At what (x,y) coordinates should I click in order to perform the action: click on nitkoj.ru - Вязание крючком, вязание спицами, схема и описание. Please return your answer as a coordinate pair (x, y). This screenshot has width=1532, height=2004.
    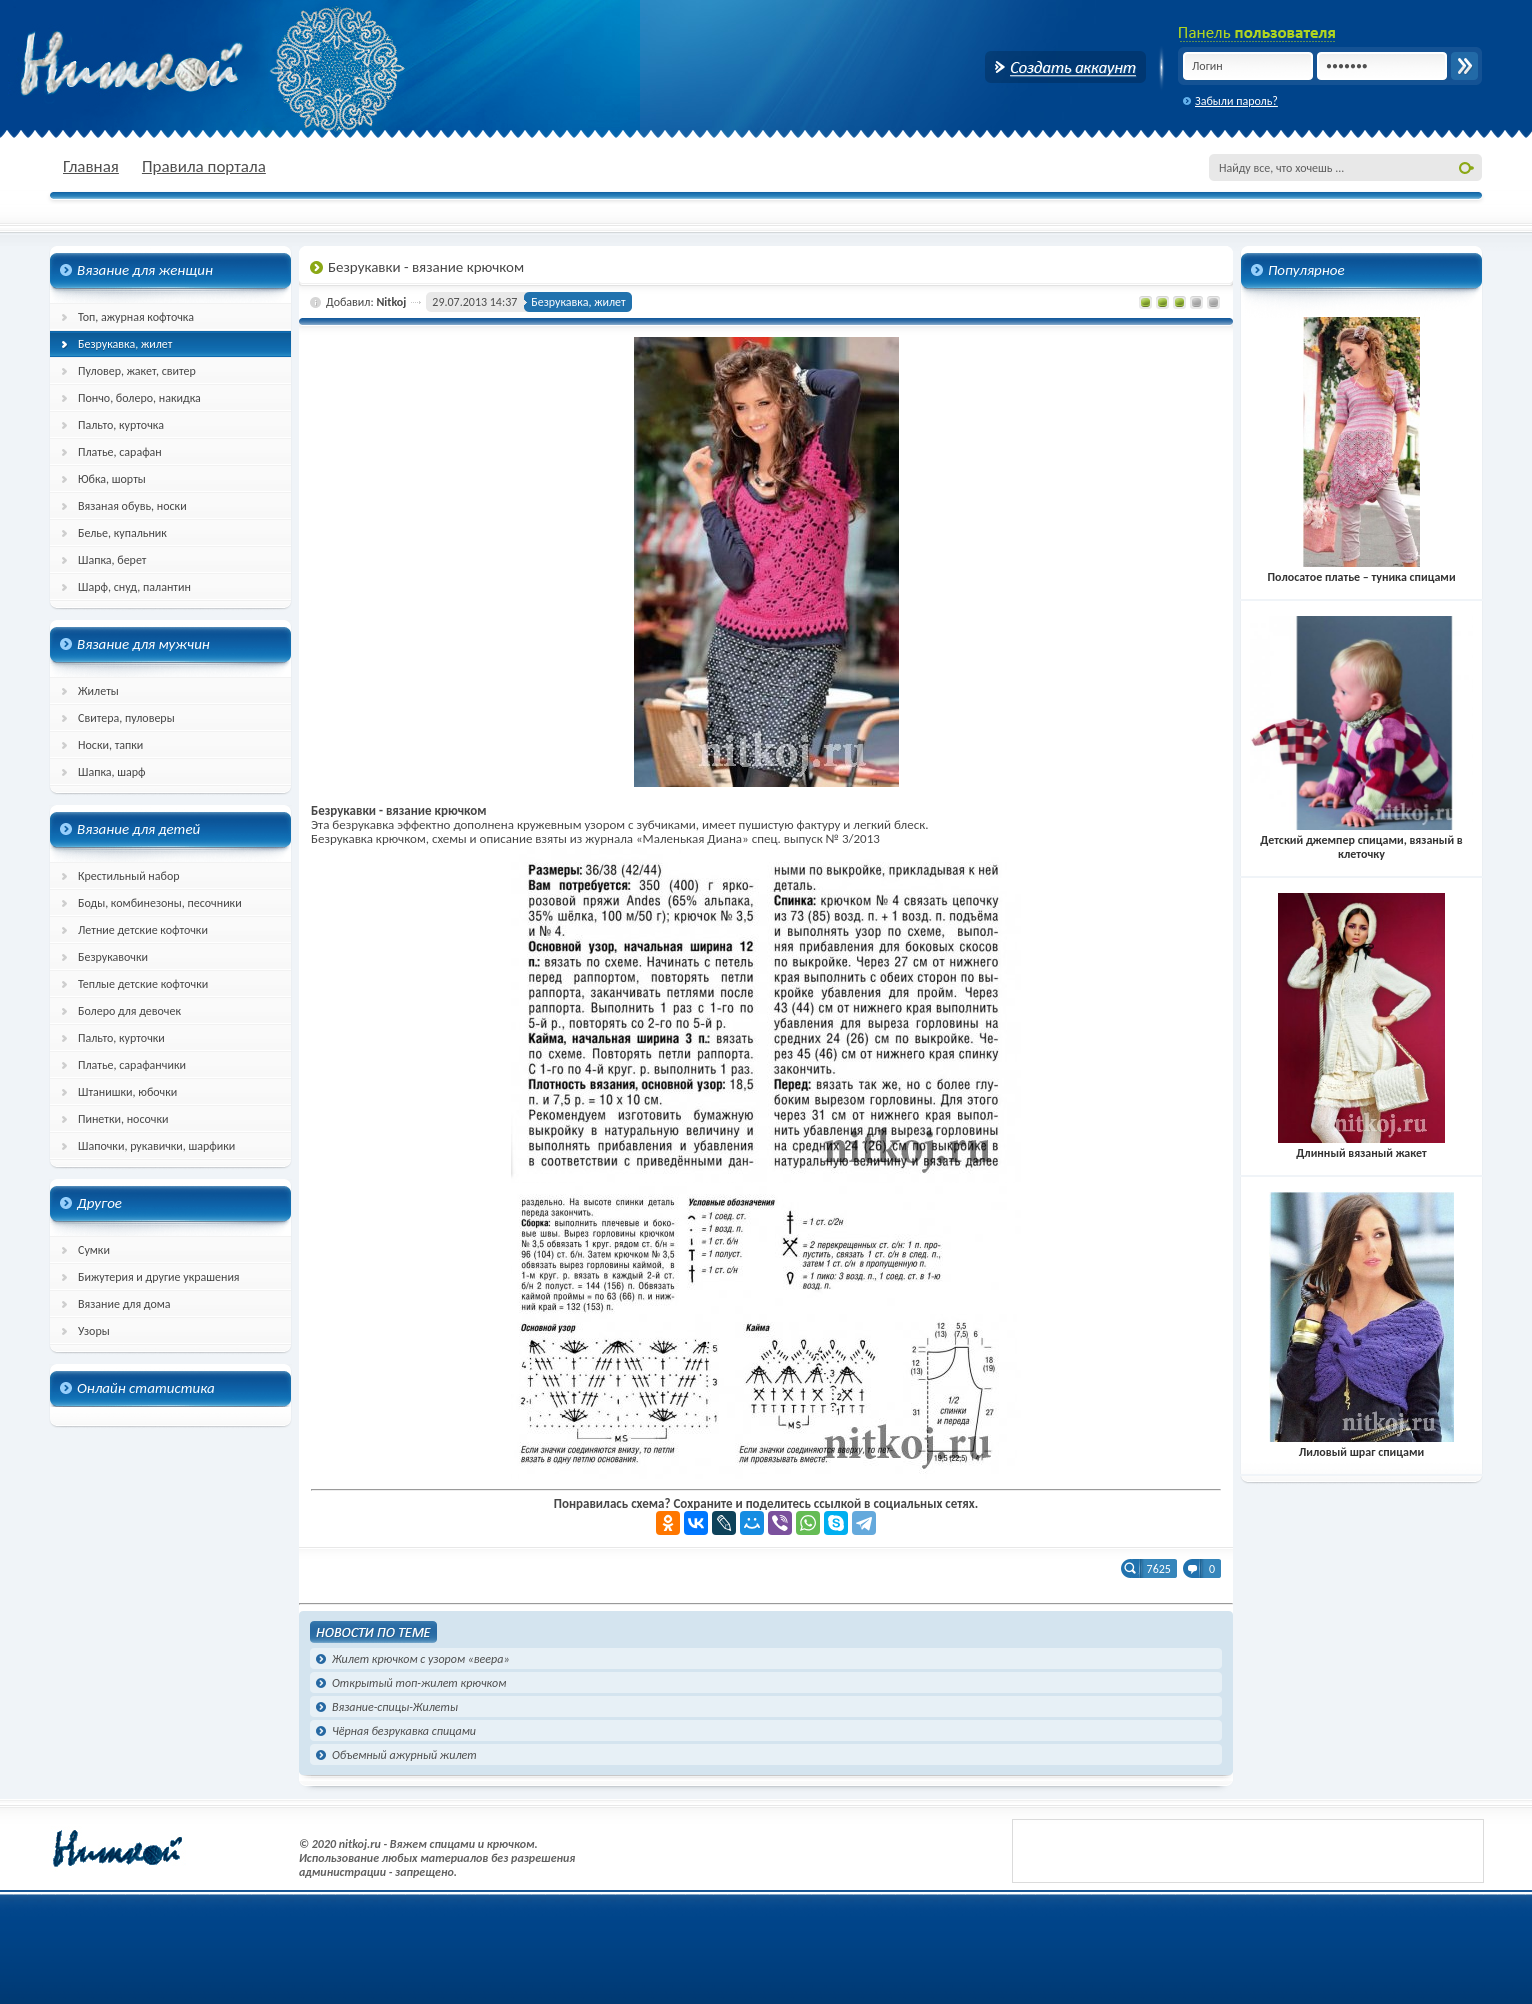
    Looking at the image, I should click on (180, 65).